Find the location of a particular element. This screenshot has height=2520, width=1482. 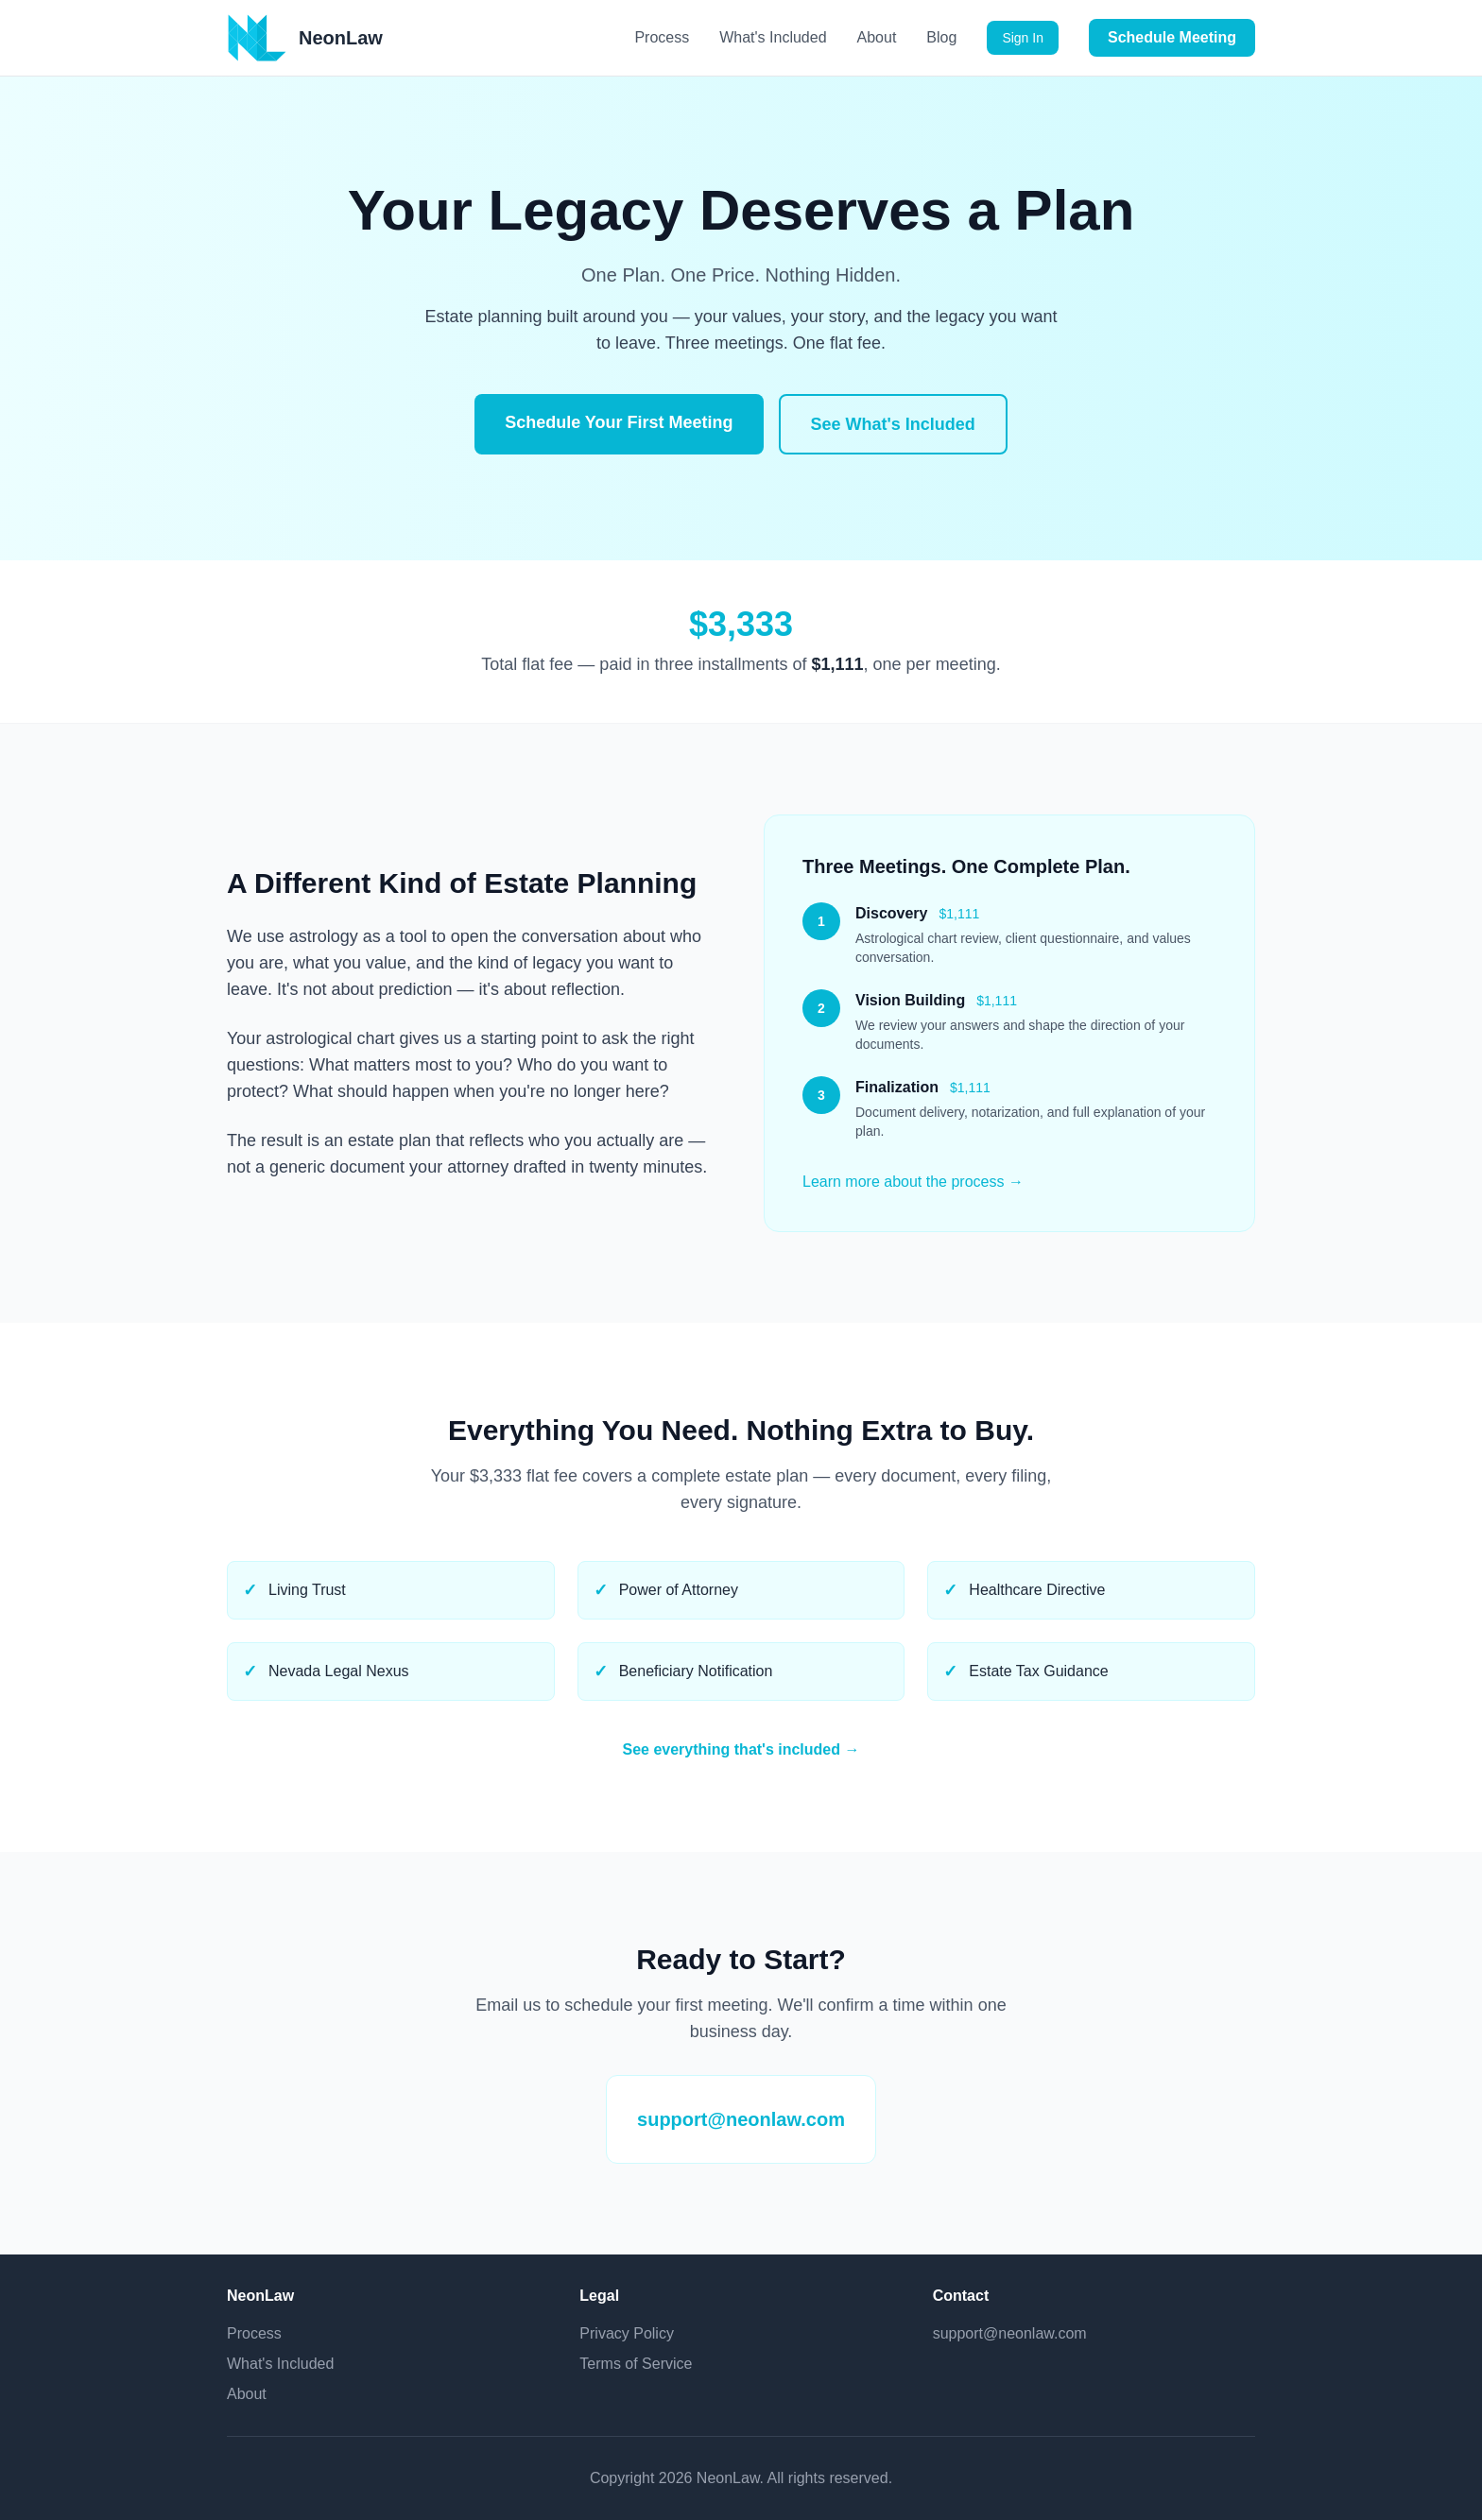

Sign In is located at coordinates (1022, 37).